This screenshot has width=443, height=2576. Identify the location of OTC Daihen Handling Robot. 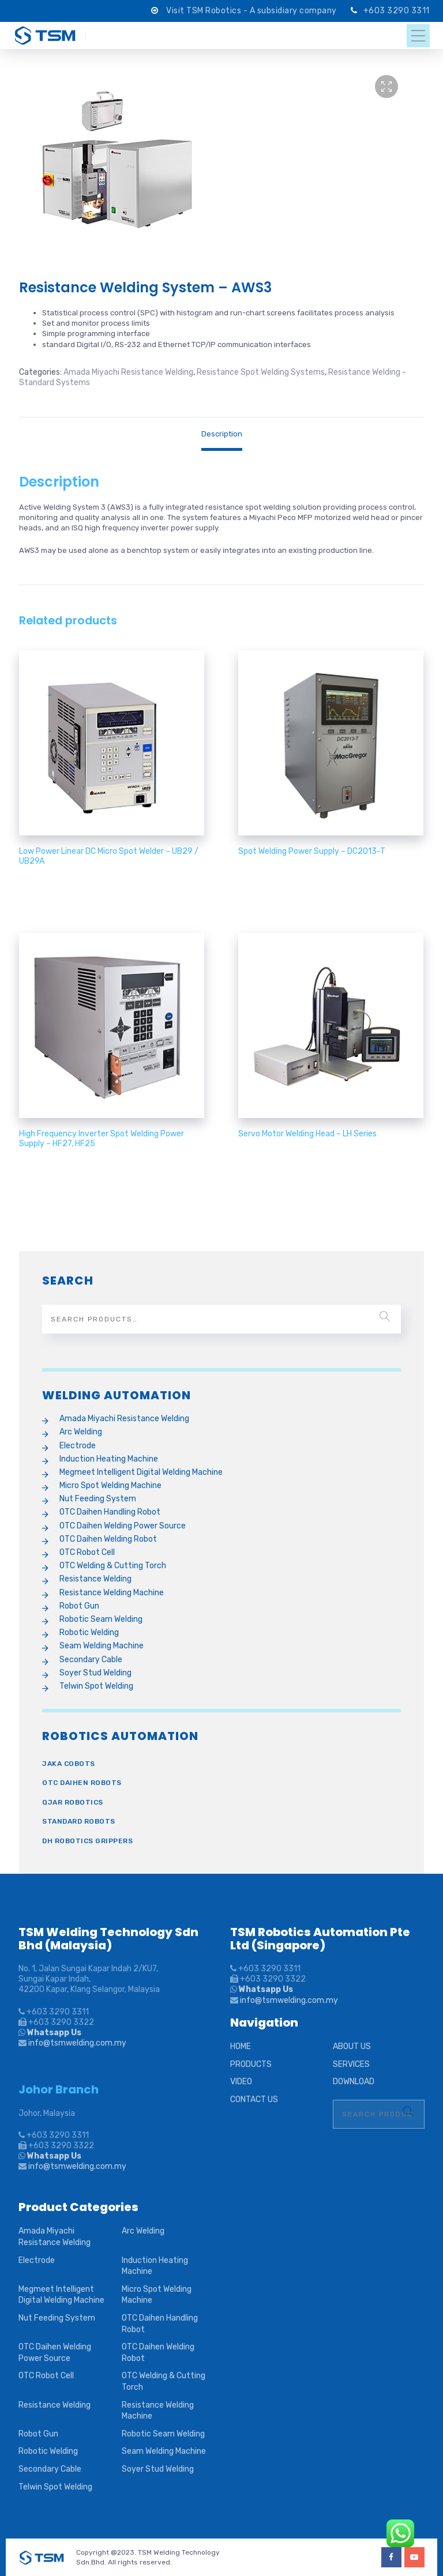
(109, 1512).